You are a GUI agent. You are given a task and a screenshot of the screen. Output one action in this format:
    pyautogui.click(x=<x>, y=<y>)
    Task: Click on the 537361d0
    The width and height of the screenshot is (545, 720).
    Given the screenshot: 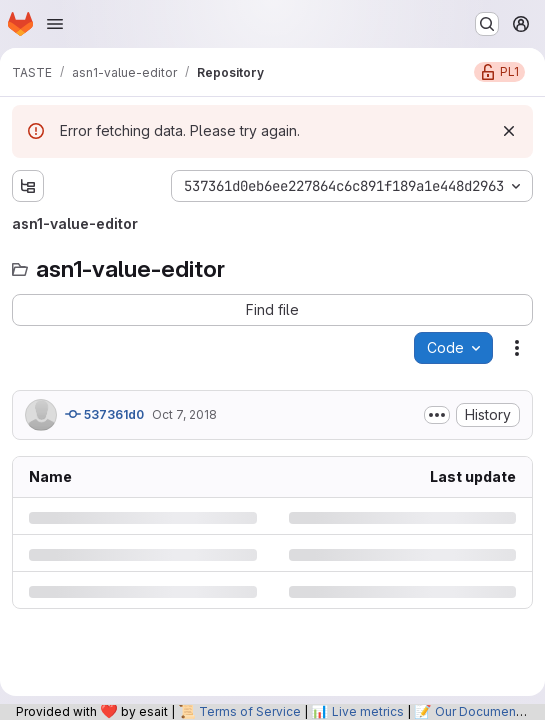 What is the action you would take?
    pyautogui.click(x=104, y=414)
    